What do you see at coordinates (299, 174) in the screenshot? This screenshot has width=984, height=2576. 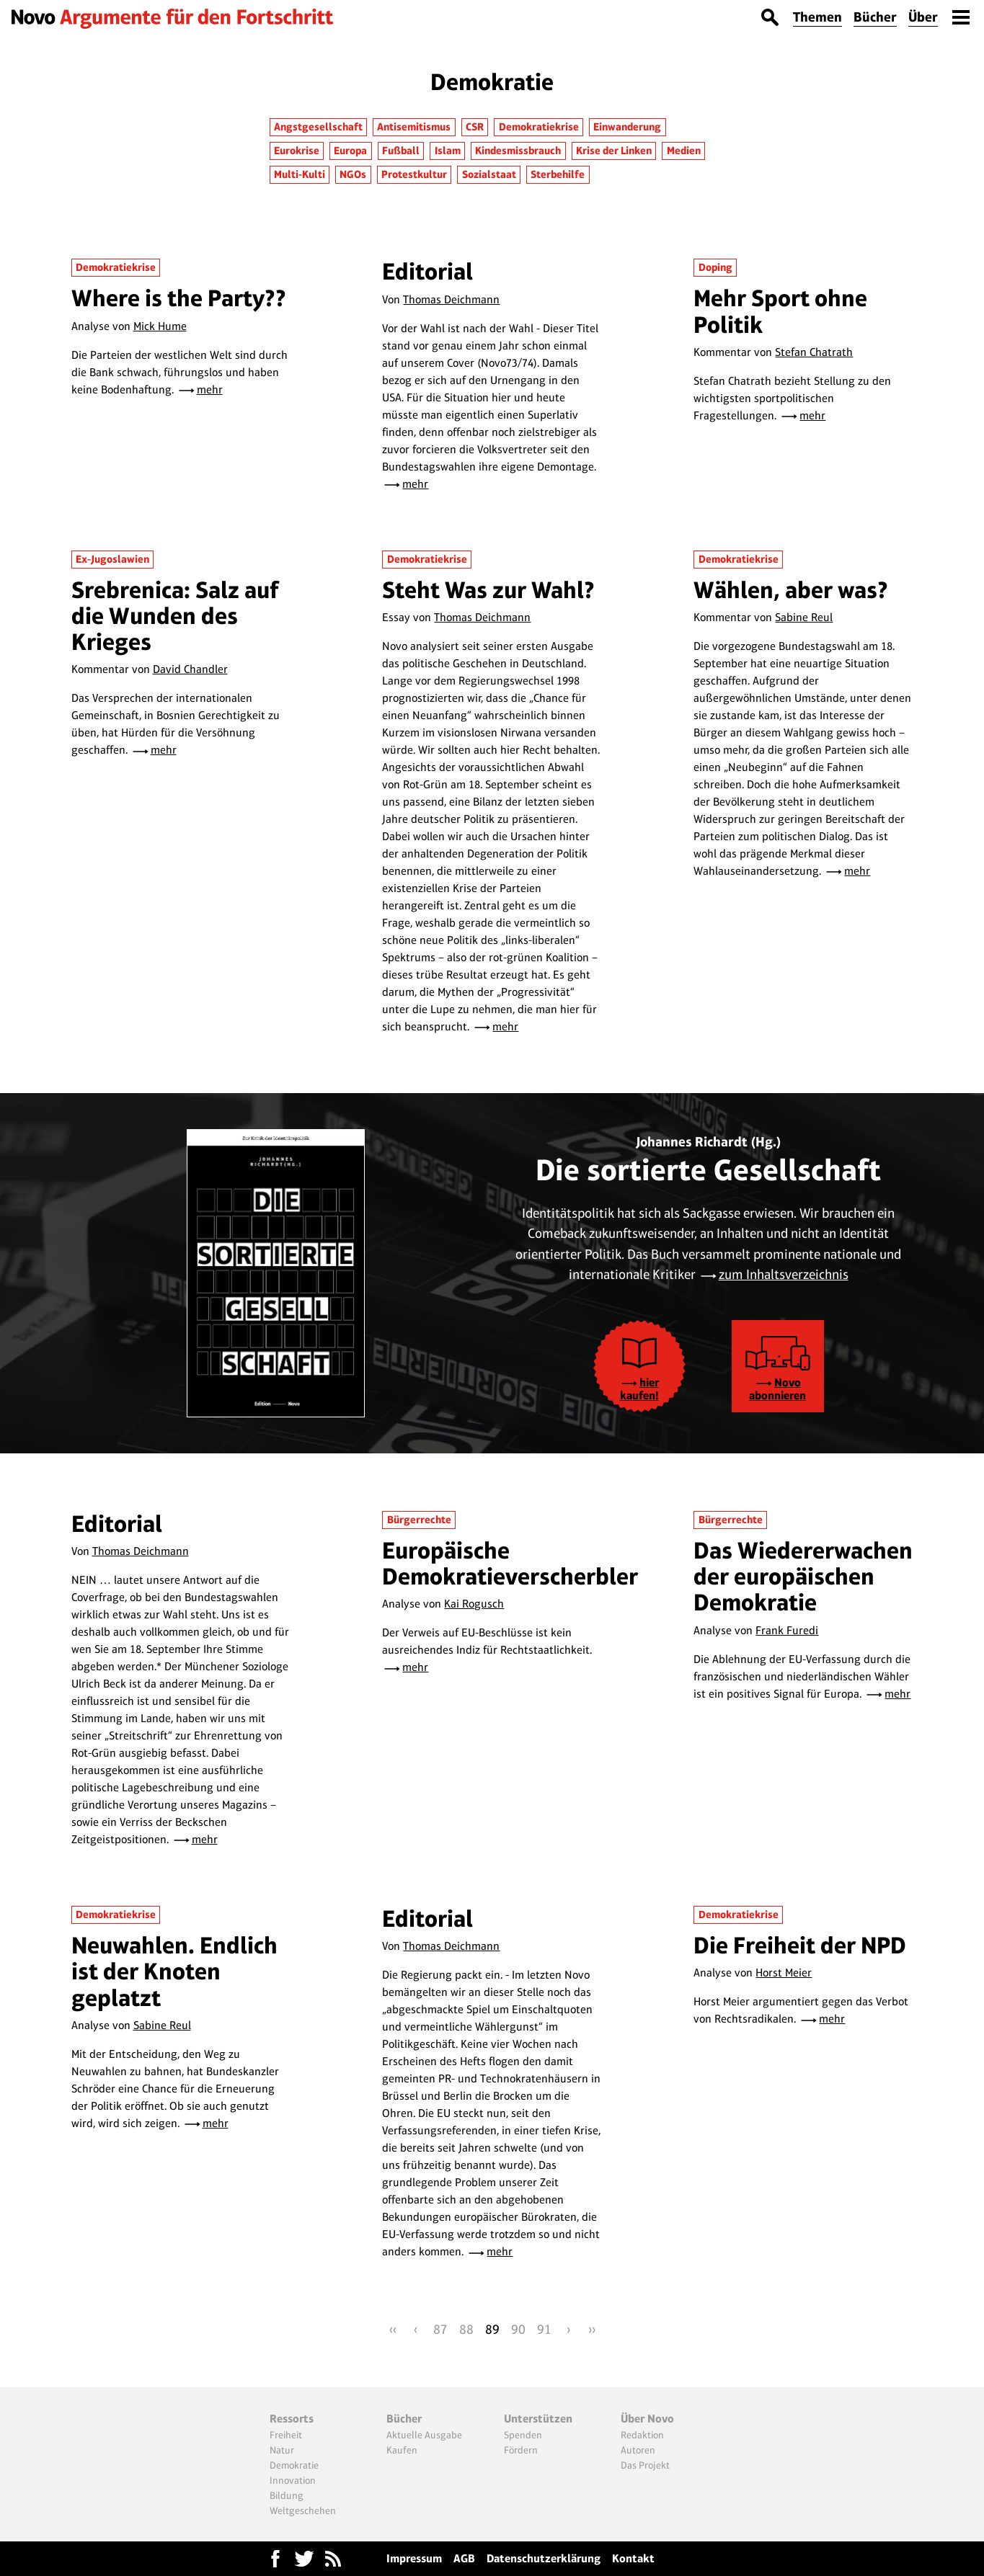 I see `Multi-Kulti` at bounding box center [299, 174].